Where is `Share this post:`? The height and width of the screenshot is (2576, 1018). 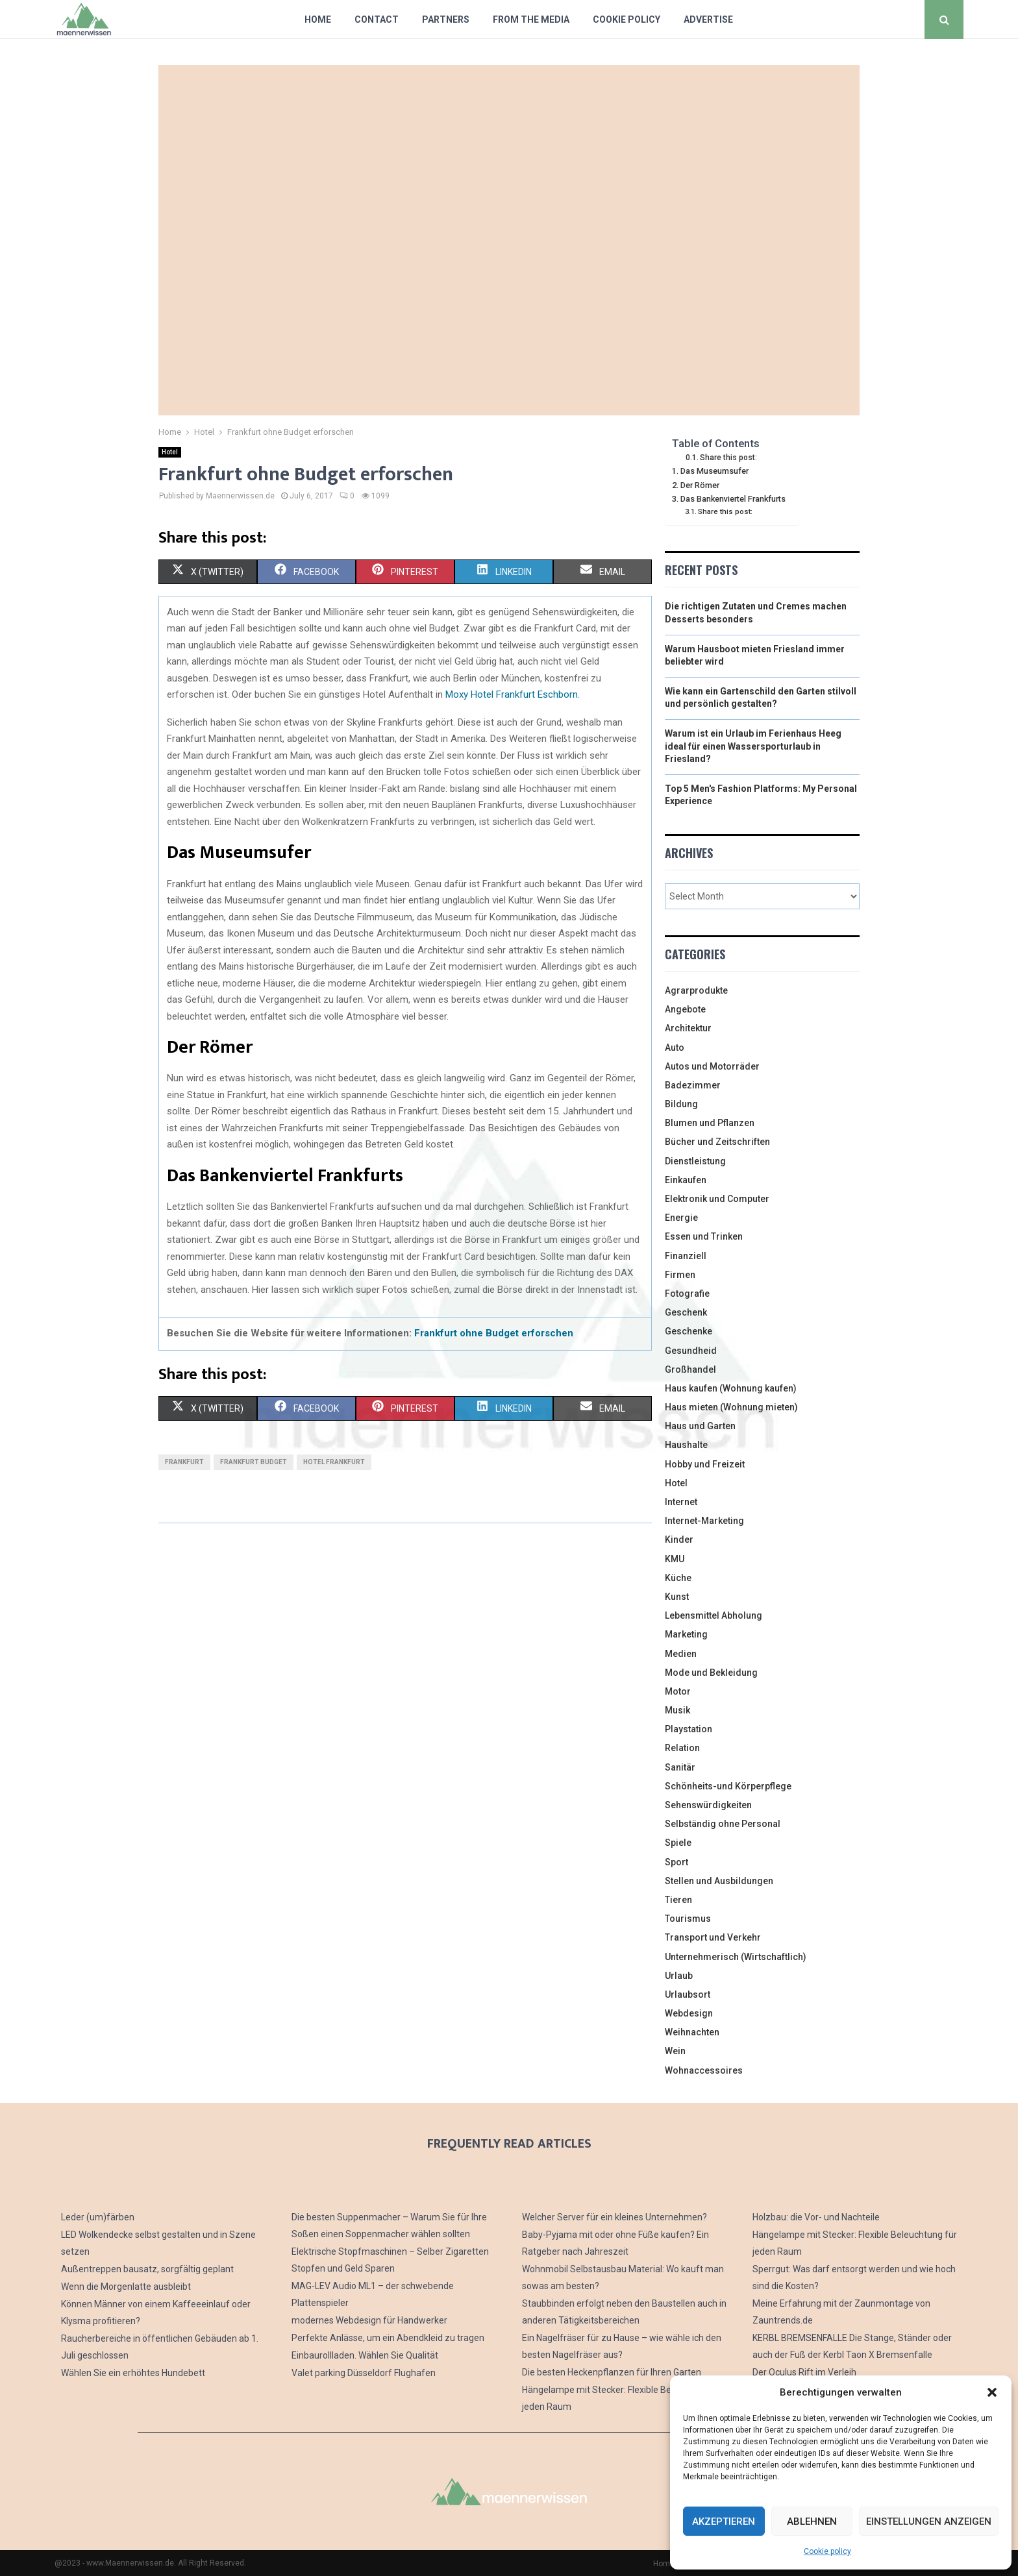 Share this post: is located at coordinates (728, 457).